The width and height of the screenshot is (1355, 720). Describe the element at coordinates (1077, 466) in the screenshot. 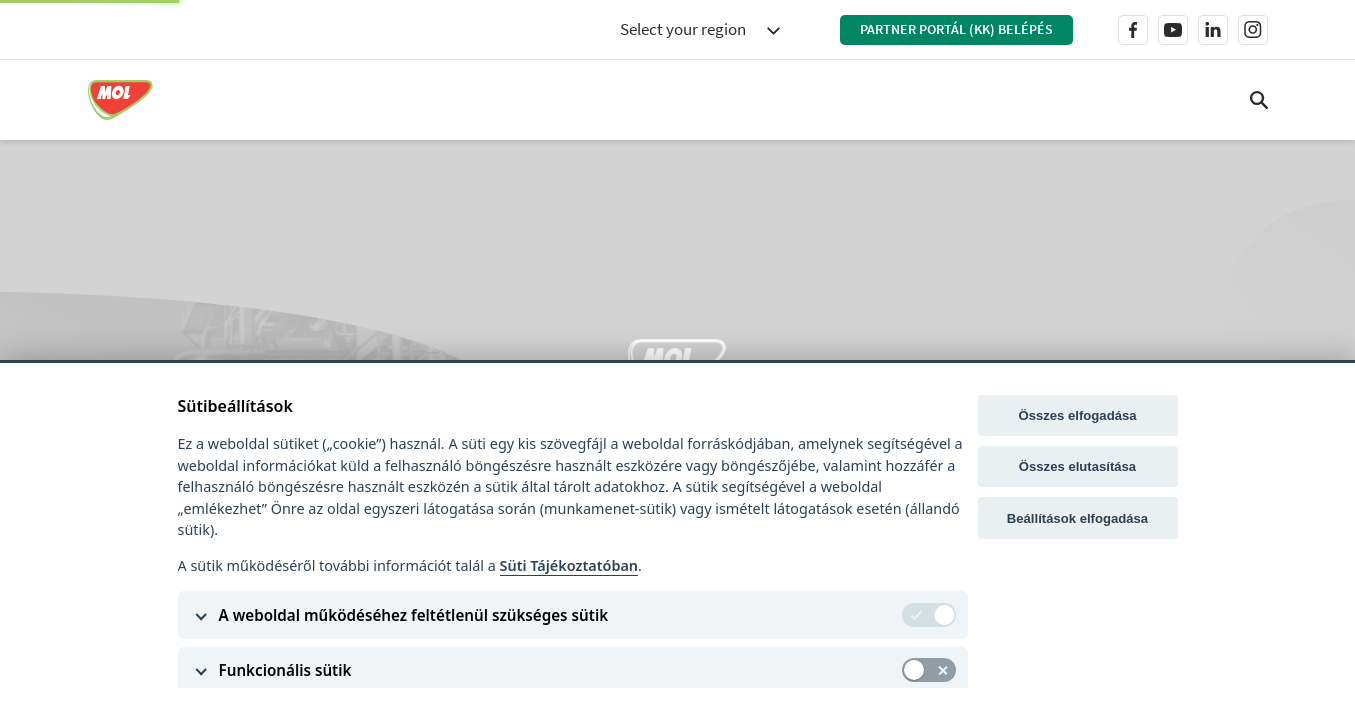

I see `Összes elutasítása` at that location.